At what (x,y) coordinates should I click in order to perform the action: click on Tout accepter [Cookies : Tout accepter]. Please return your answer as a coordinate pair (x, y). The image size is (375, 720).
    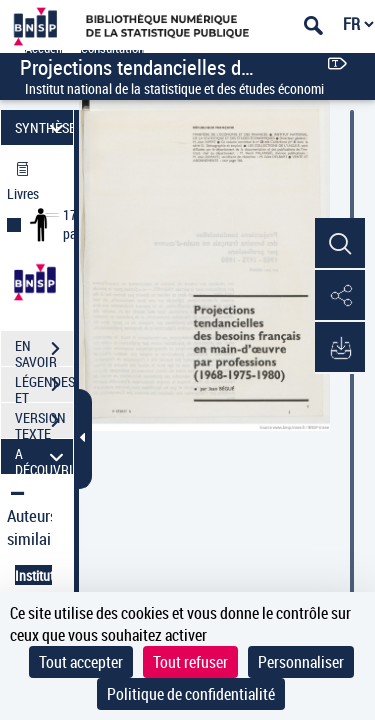
    Looking at the image, I should click on (81, 662).